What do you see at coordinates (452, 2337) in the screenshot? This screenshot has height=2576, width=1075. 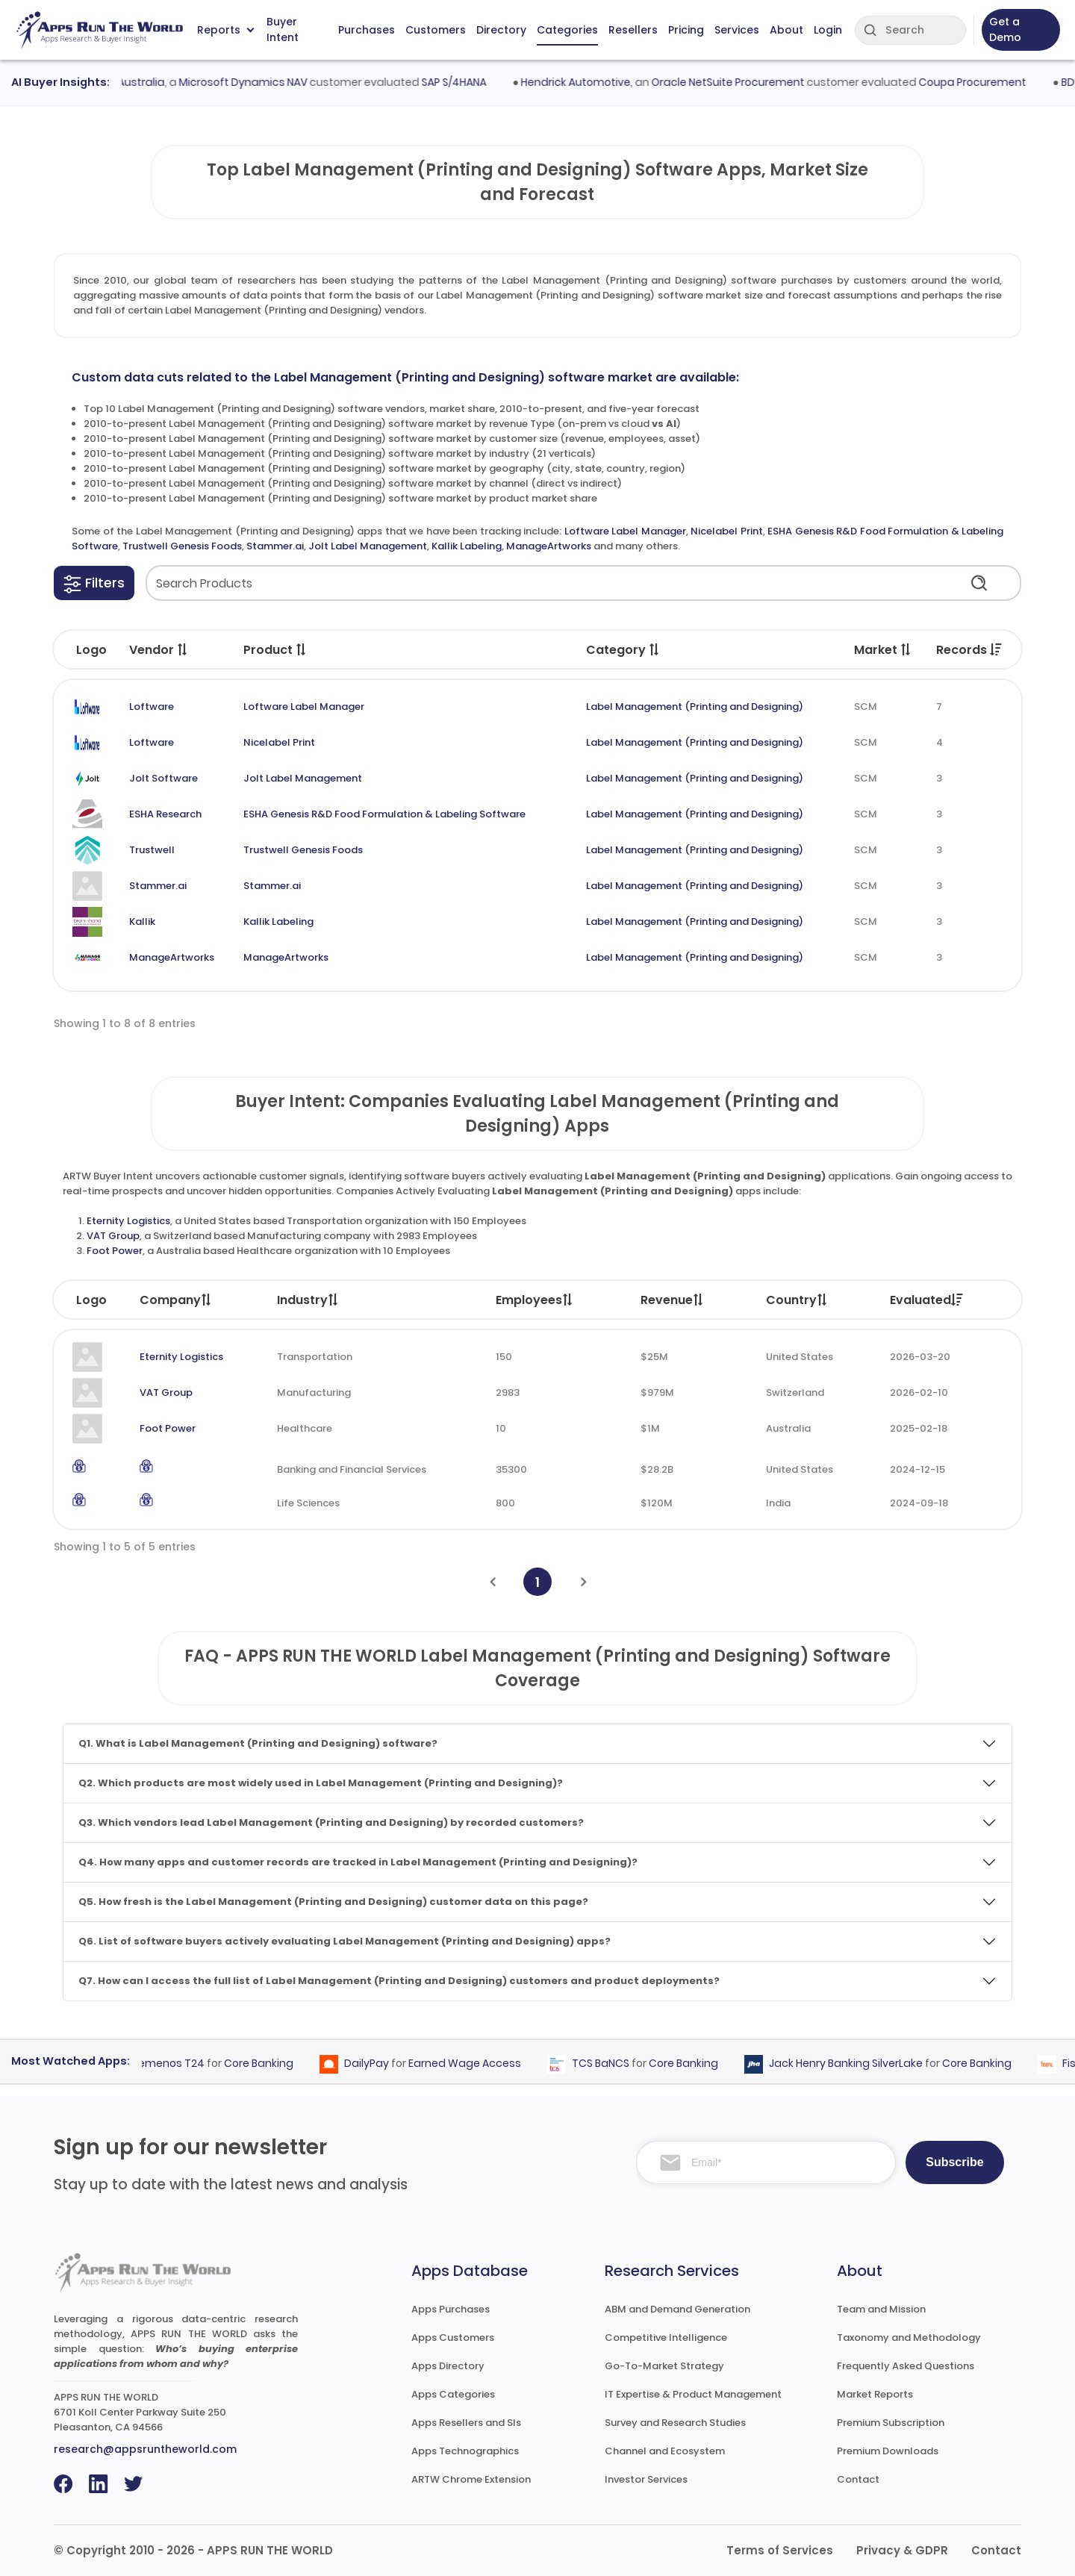 I see `Apps Customers` at bounding box center [452, 2337].